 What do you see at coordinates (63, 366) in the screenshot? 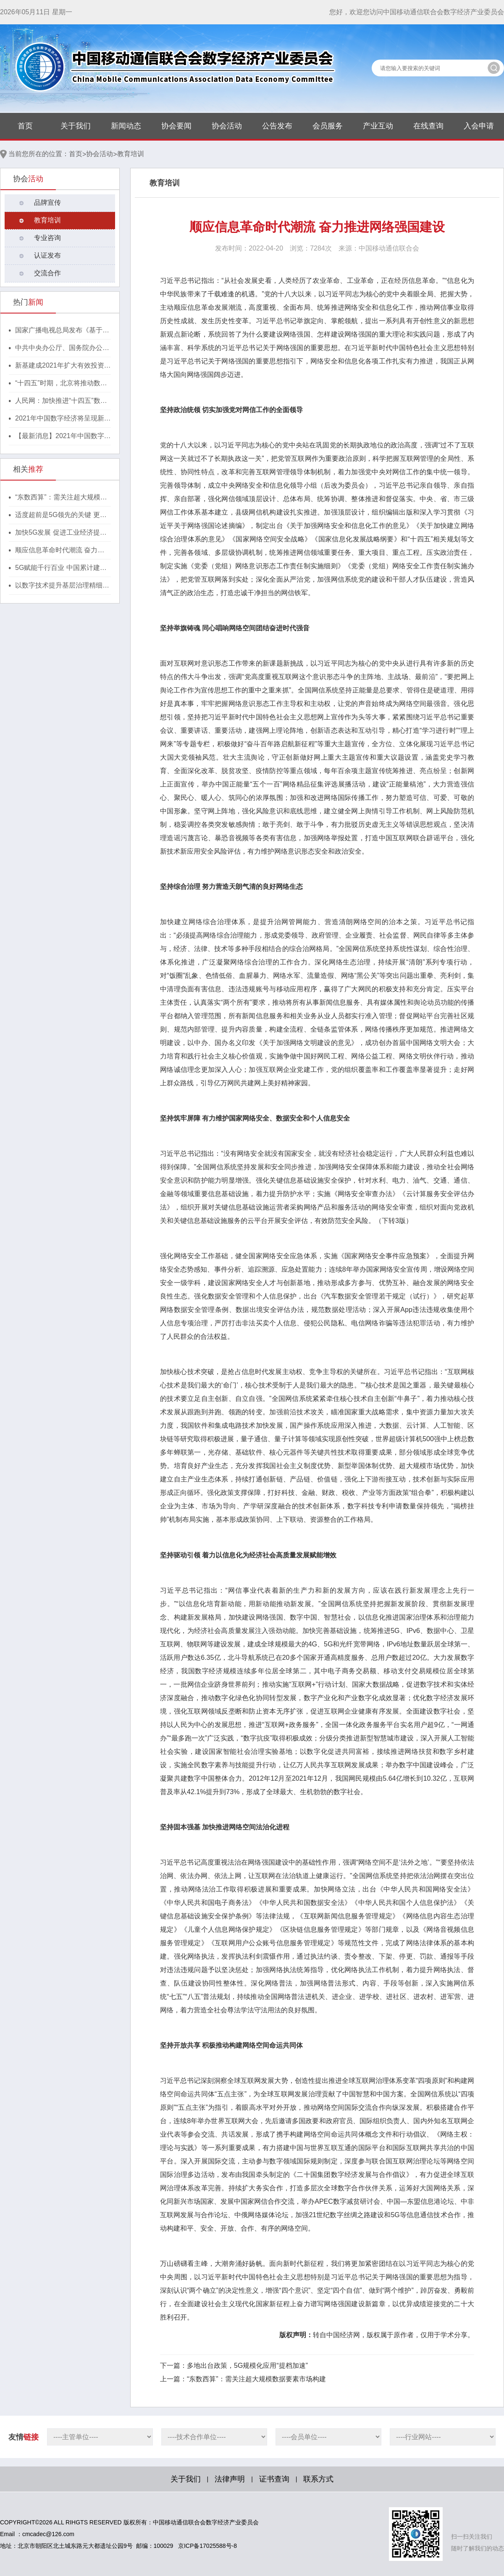
I see `新基建成2021年扩大有效投资重要抓手，湖北投1300亿建40个省级“点线心站台园”` at bounding box center [63, 366].